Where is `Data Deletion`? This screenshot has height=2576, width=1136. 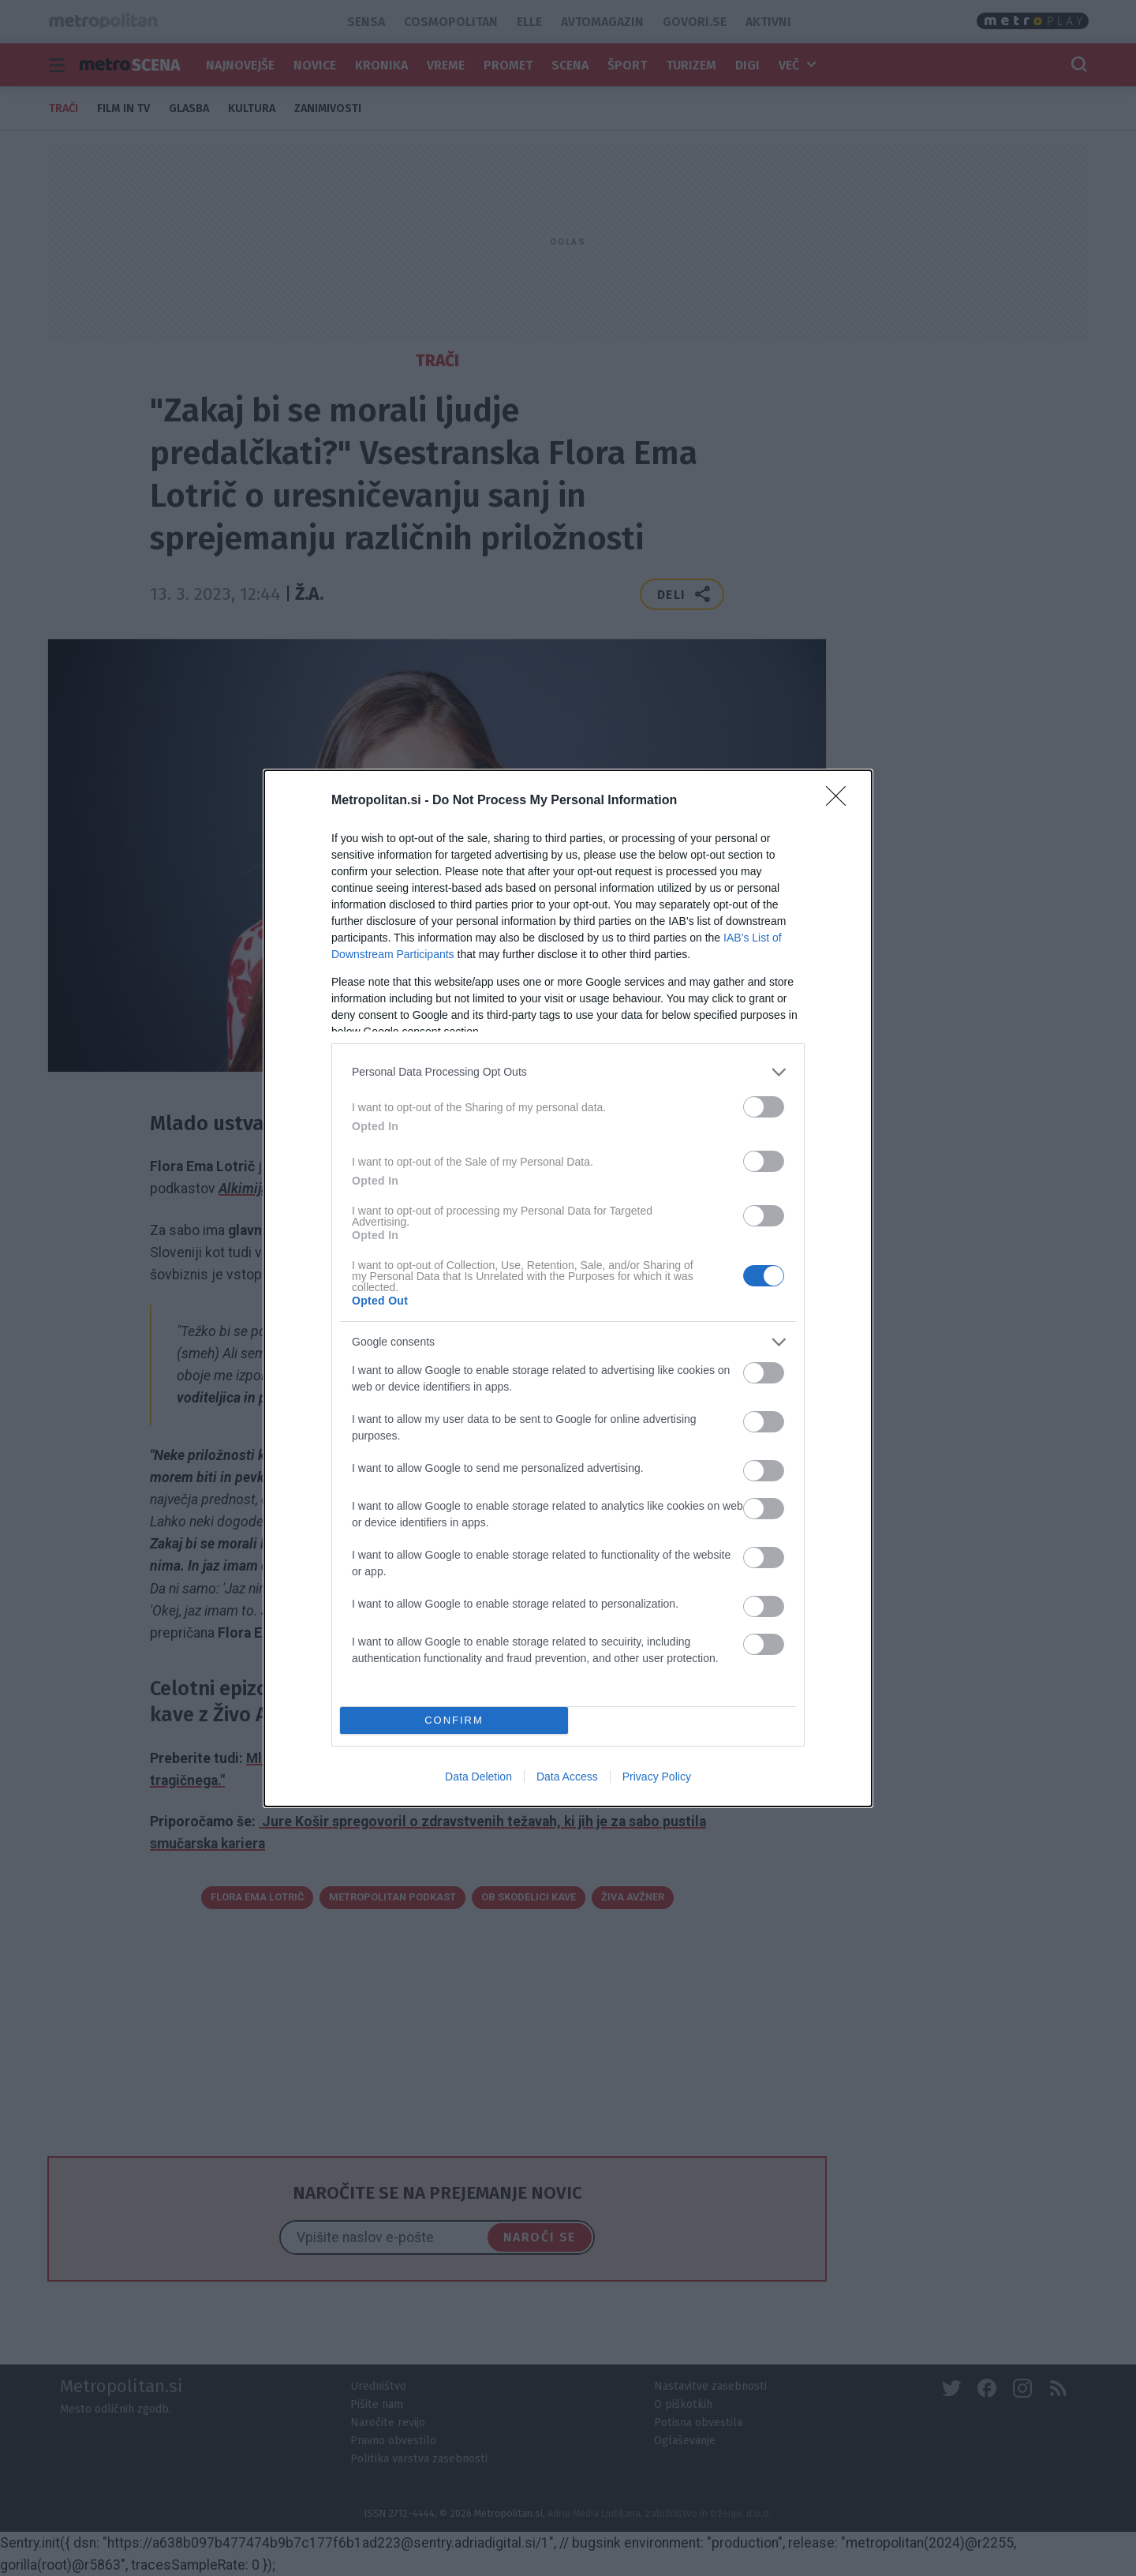 Data Deletion is located at coordinates (478, 1776).